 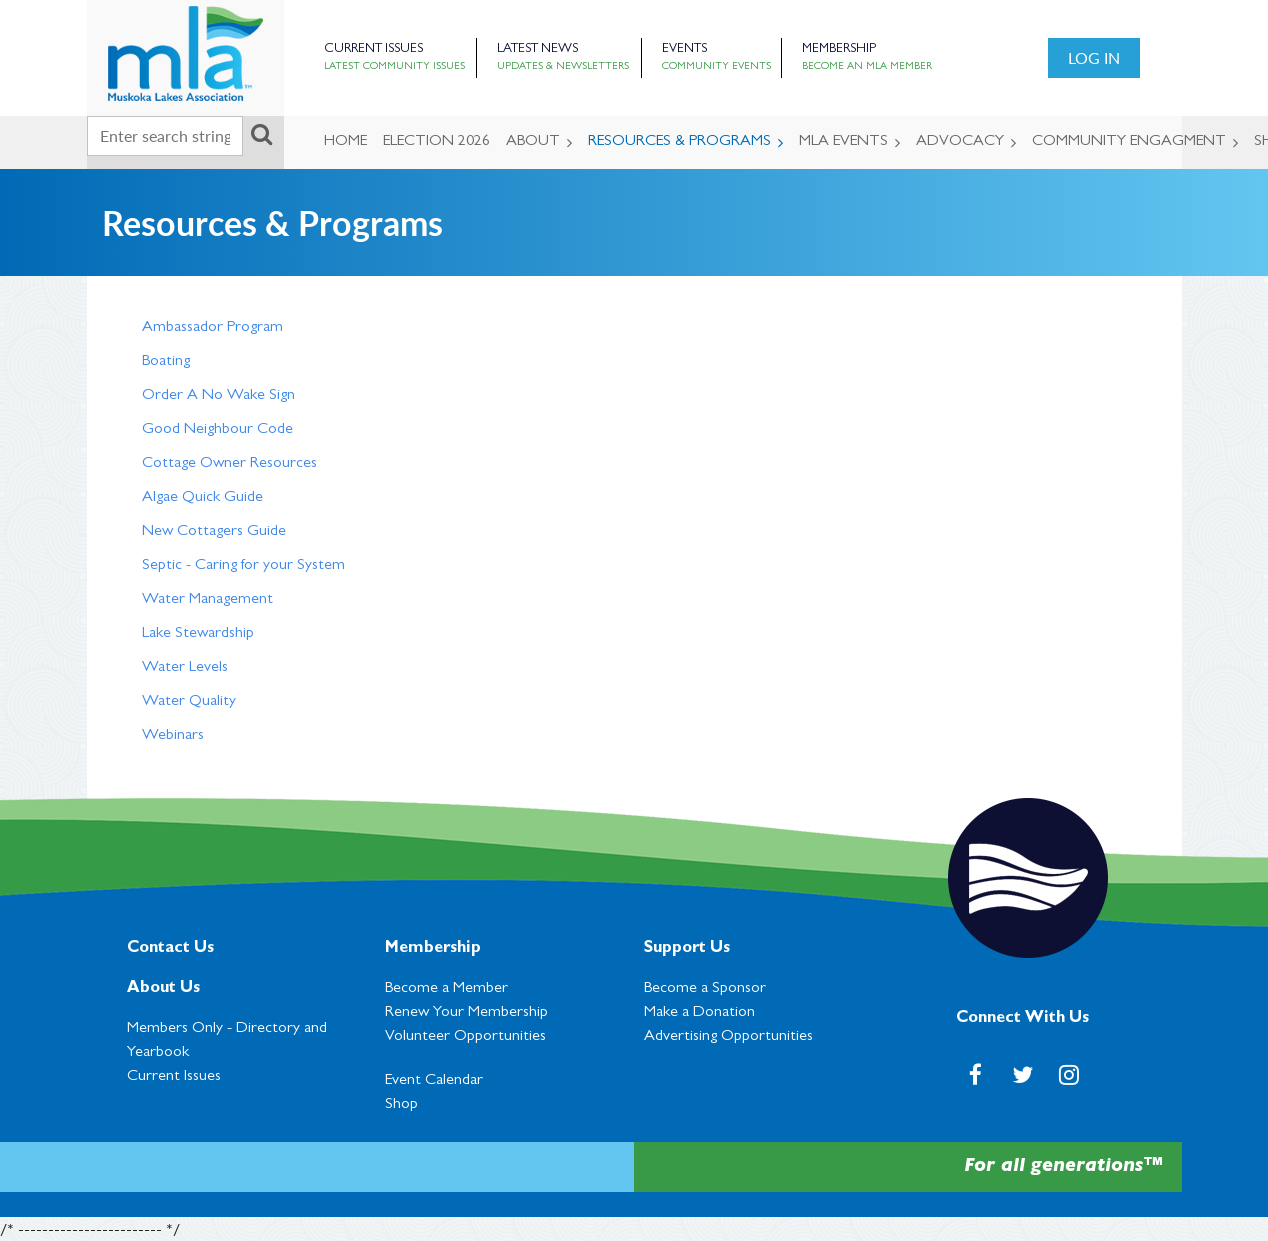 What do you see at coordinates (839, 49) in the screenshot?
I see `Membership` at bounding box center [839, 49].